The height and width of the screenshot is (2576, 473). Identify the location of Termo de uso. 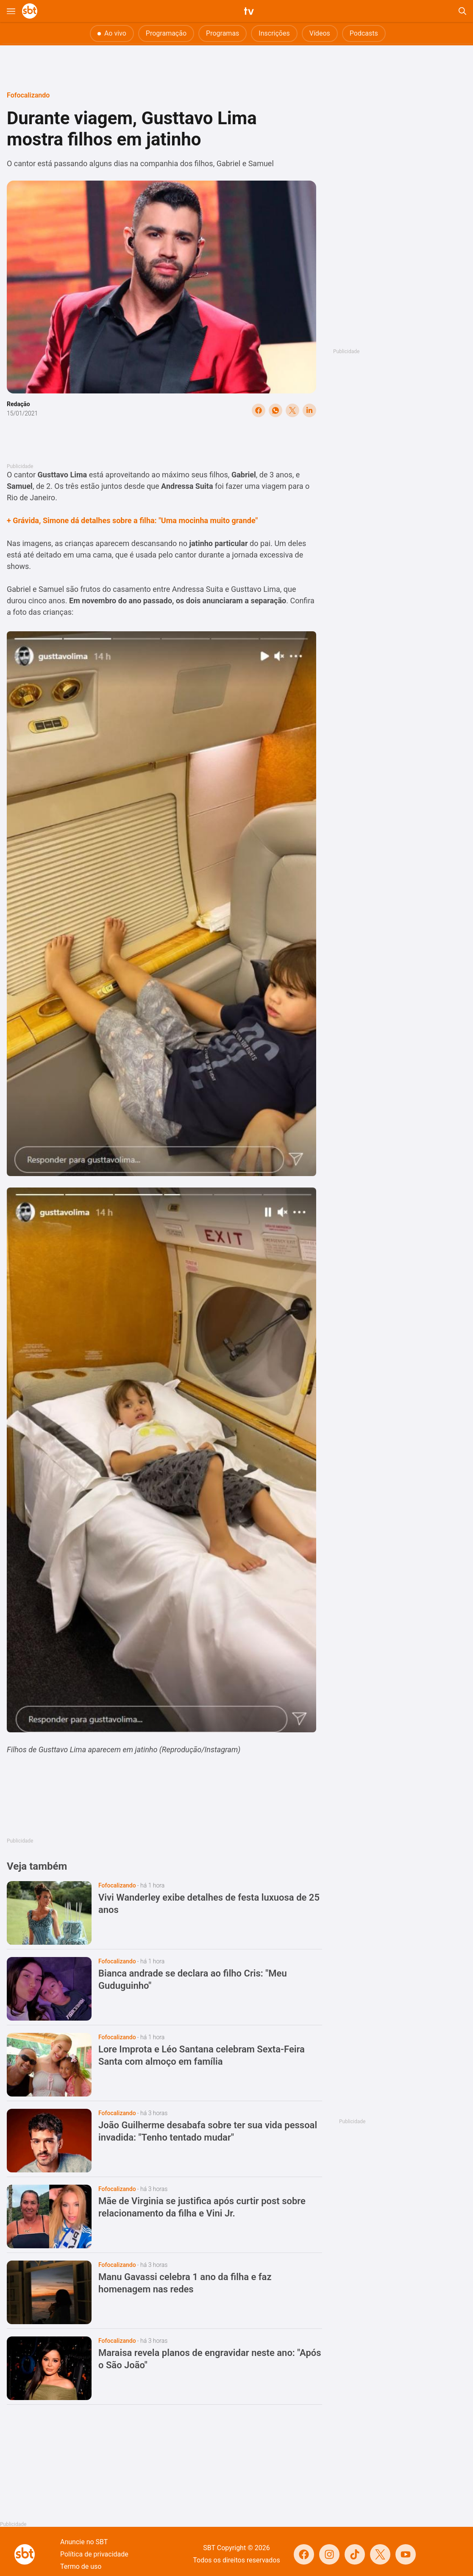
(80, 2566).